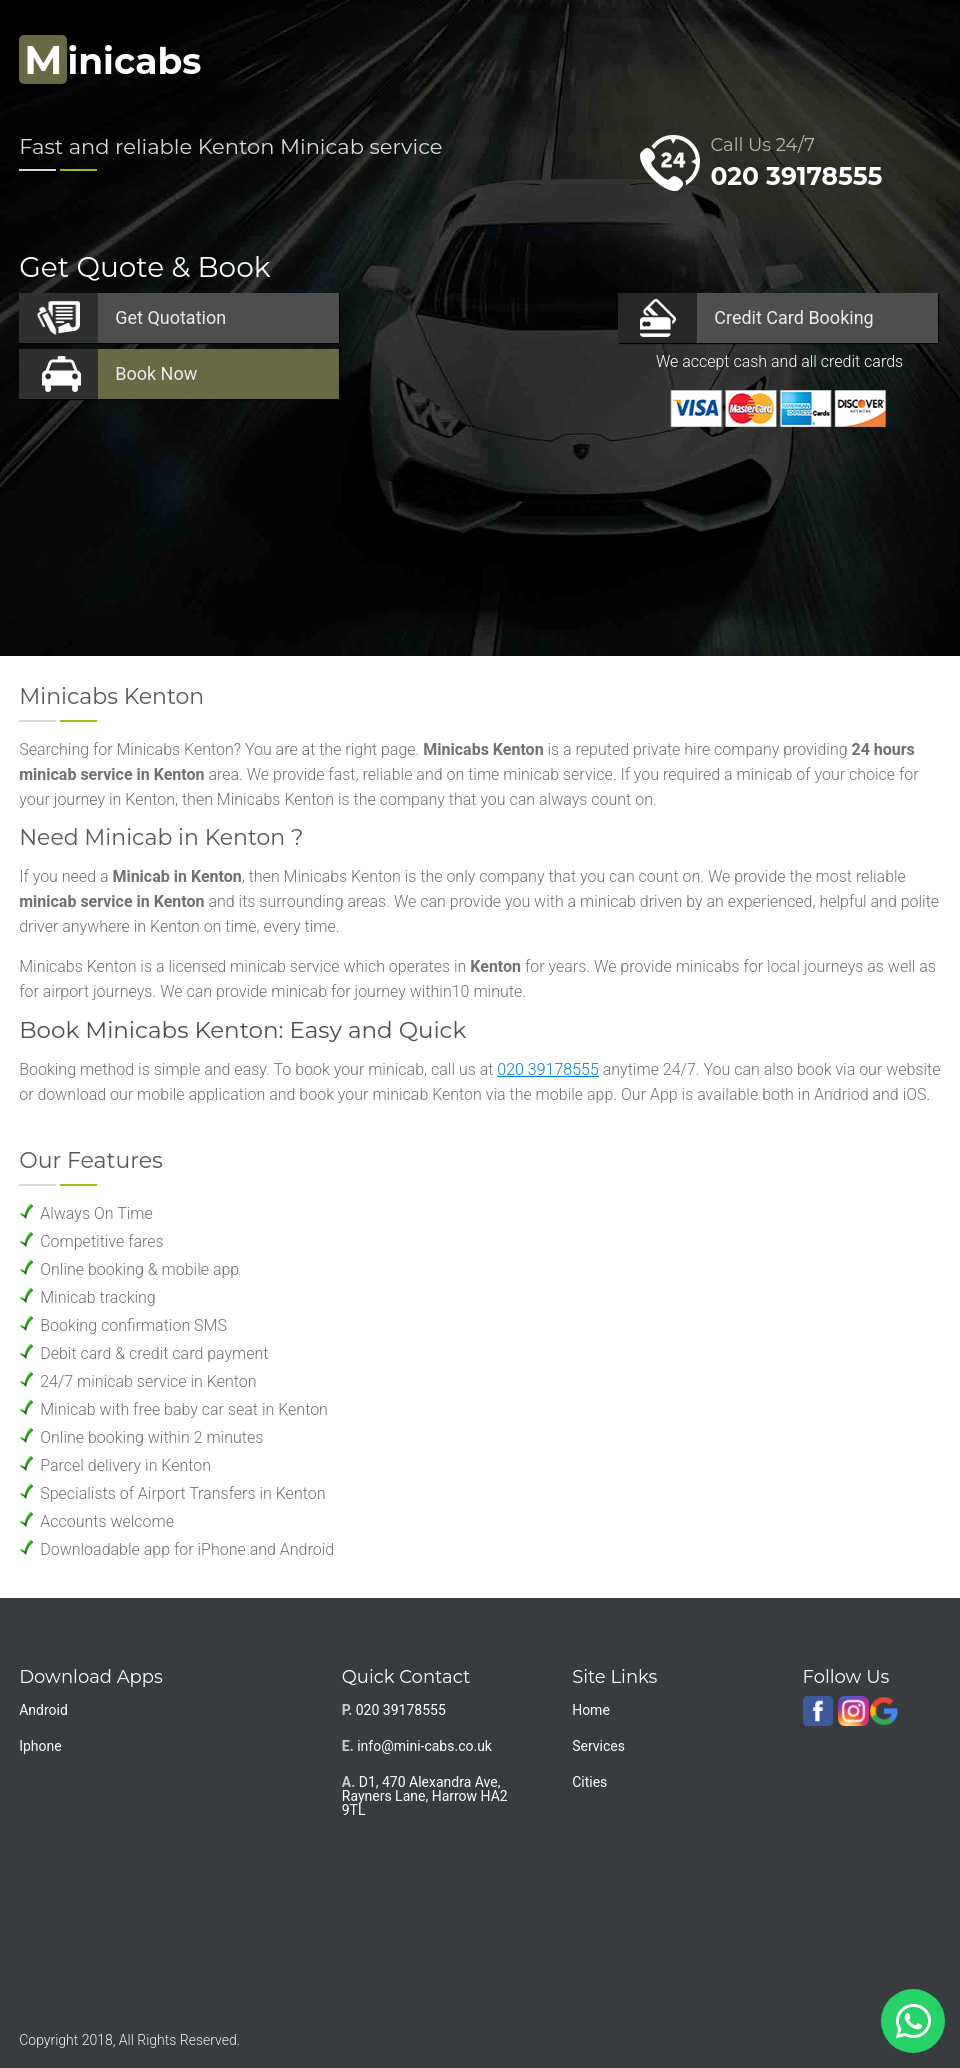  I want to click on Home, so click(591, 1710).